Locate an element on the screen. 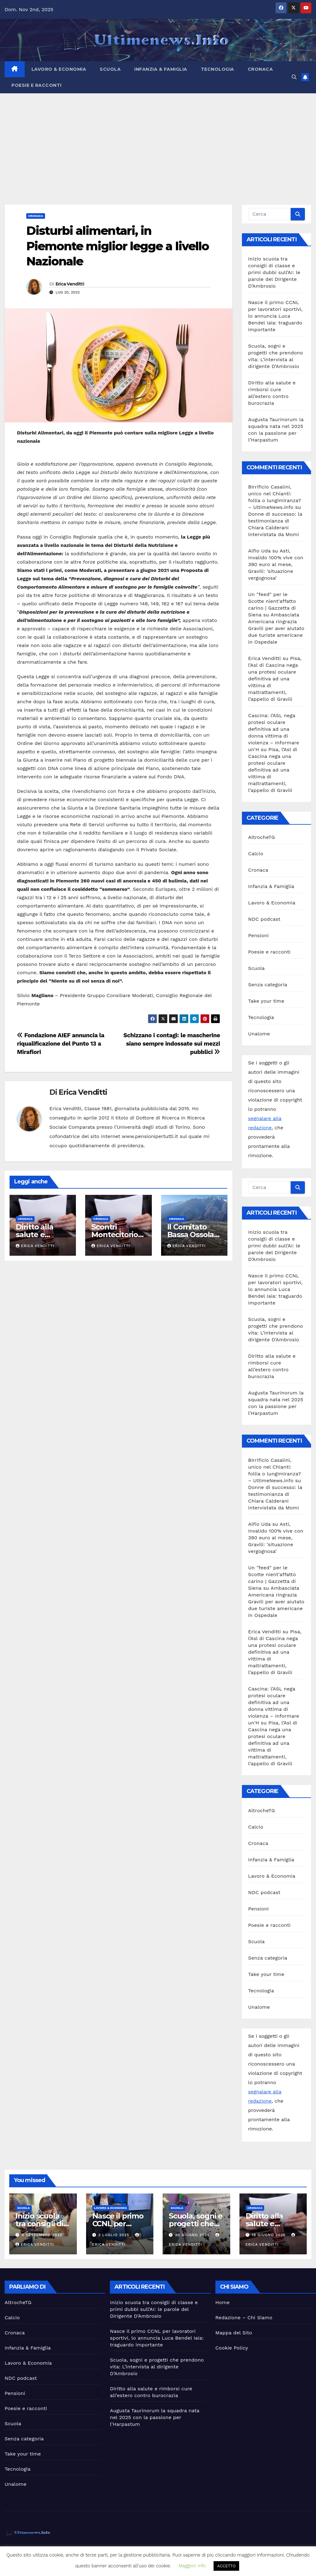 The image size is (316, 2576). [Advertisement] is located at coordinates (158, 139).